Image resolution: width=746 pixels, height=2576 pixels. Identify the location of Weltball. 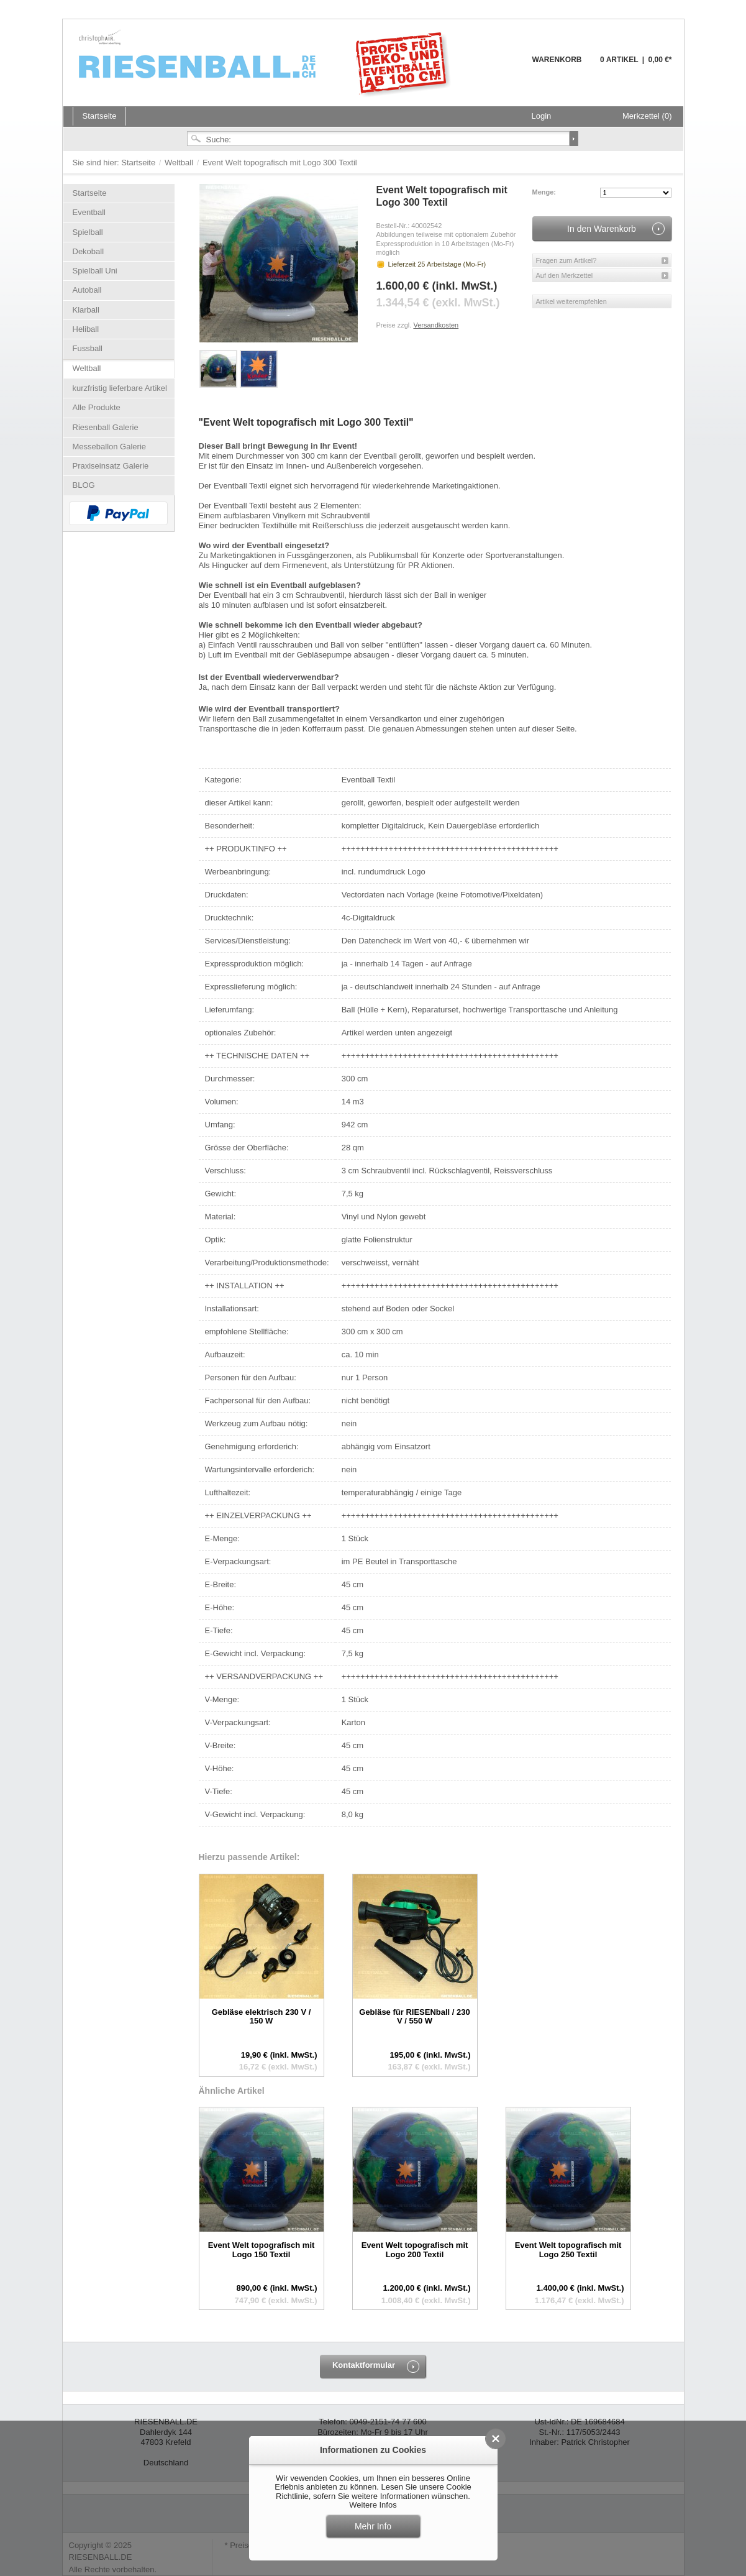
(180, 162).